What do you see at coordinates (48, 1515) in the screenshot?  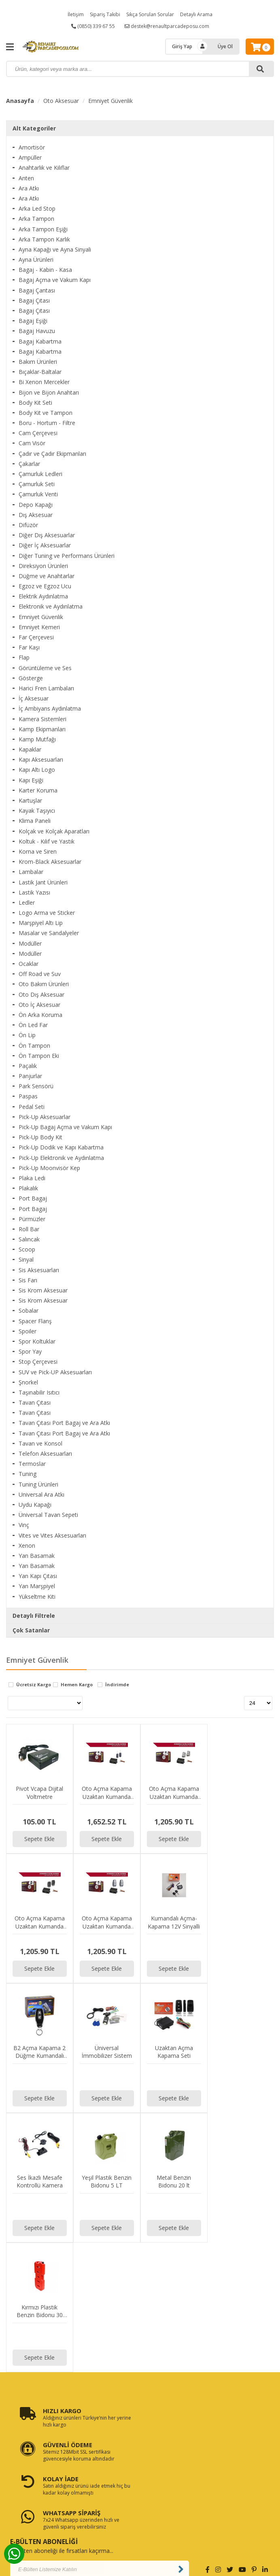 I see `Üniversal Tavan Sepeti` at bounding box center [48, 1515].